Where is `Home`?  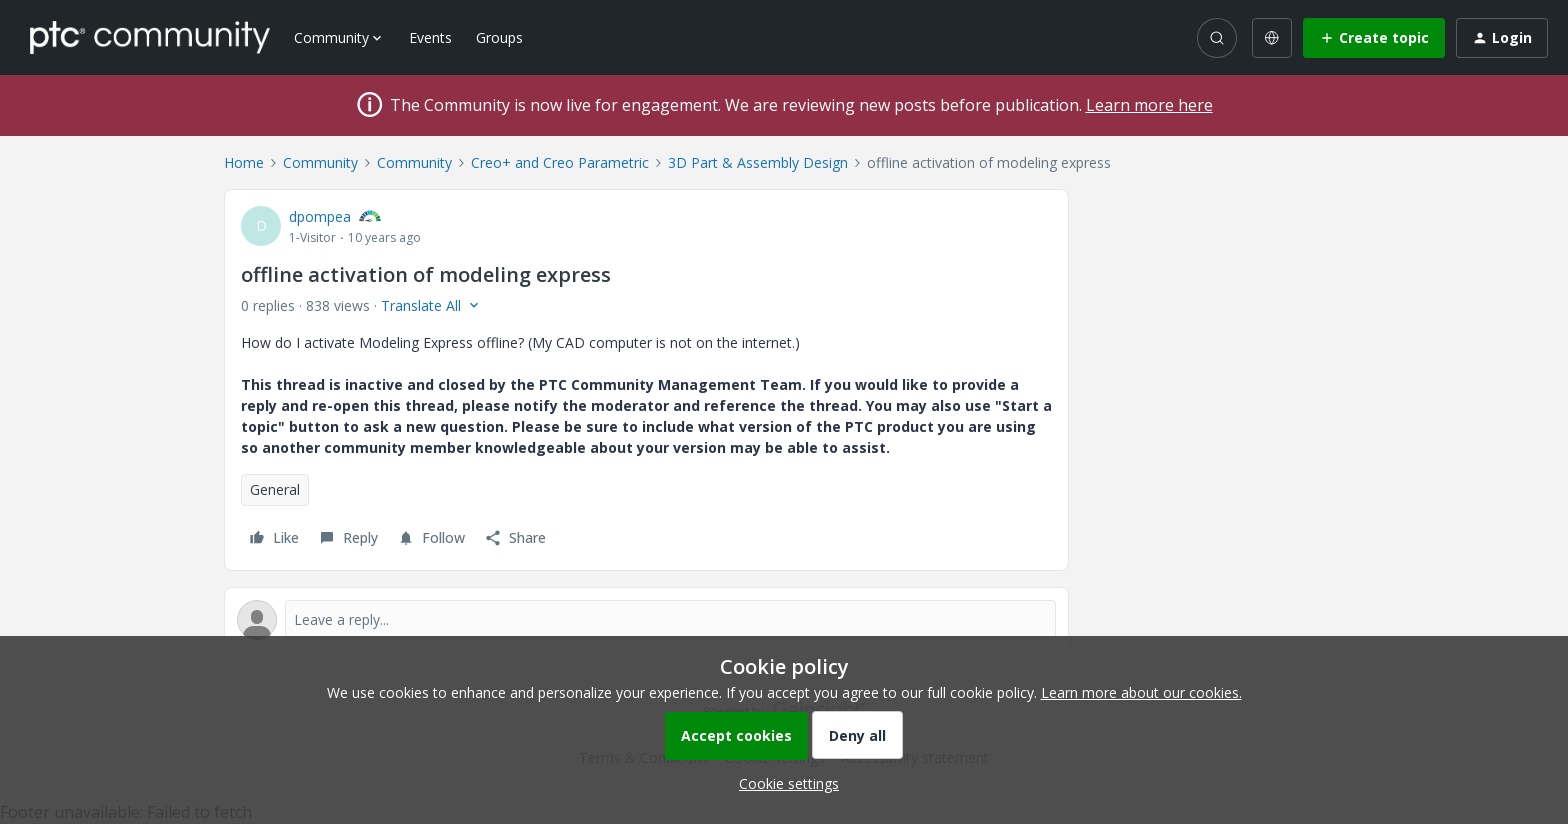 Home is located at coordinates (244, 162).